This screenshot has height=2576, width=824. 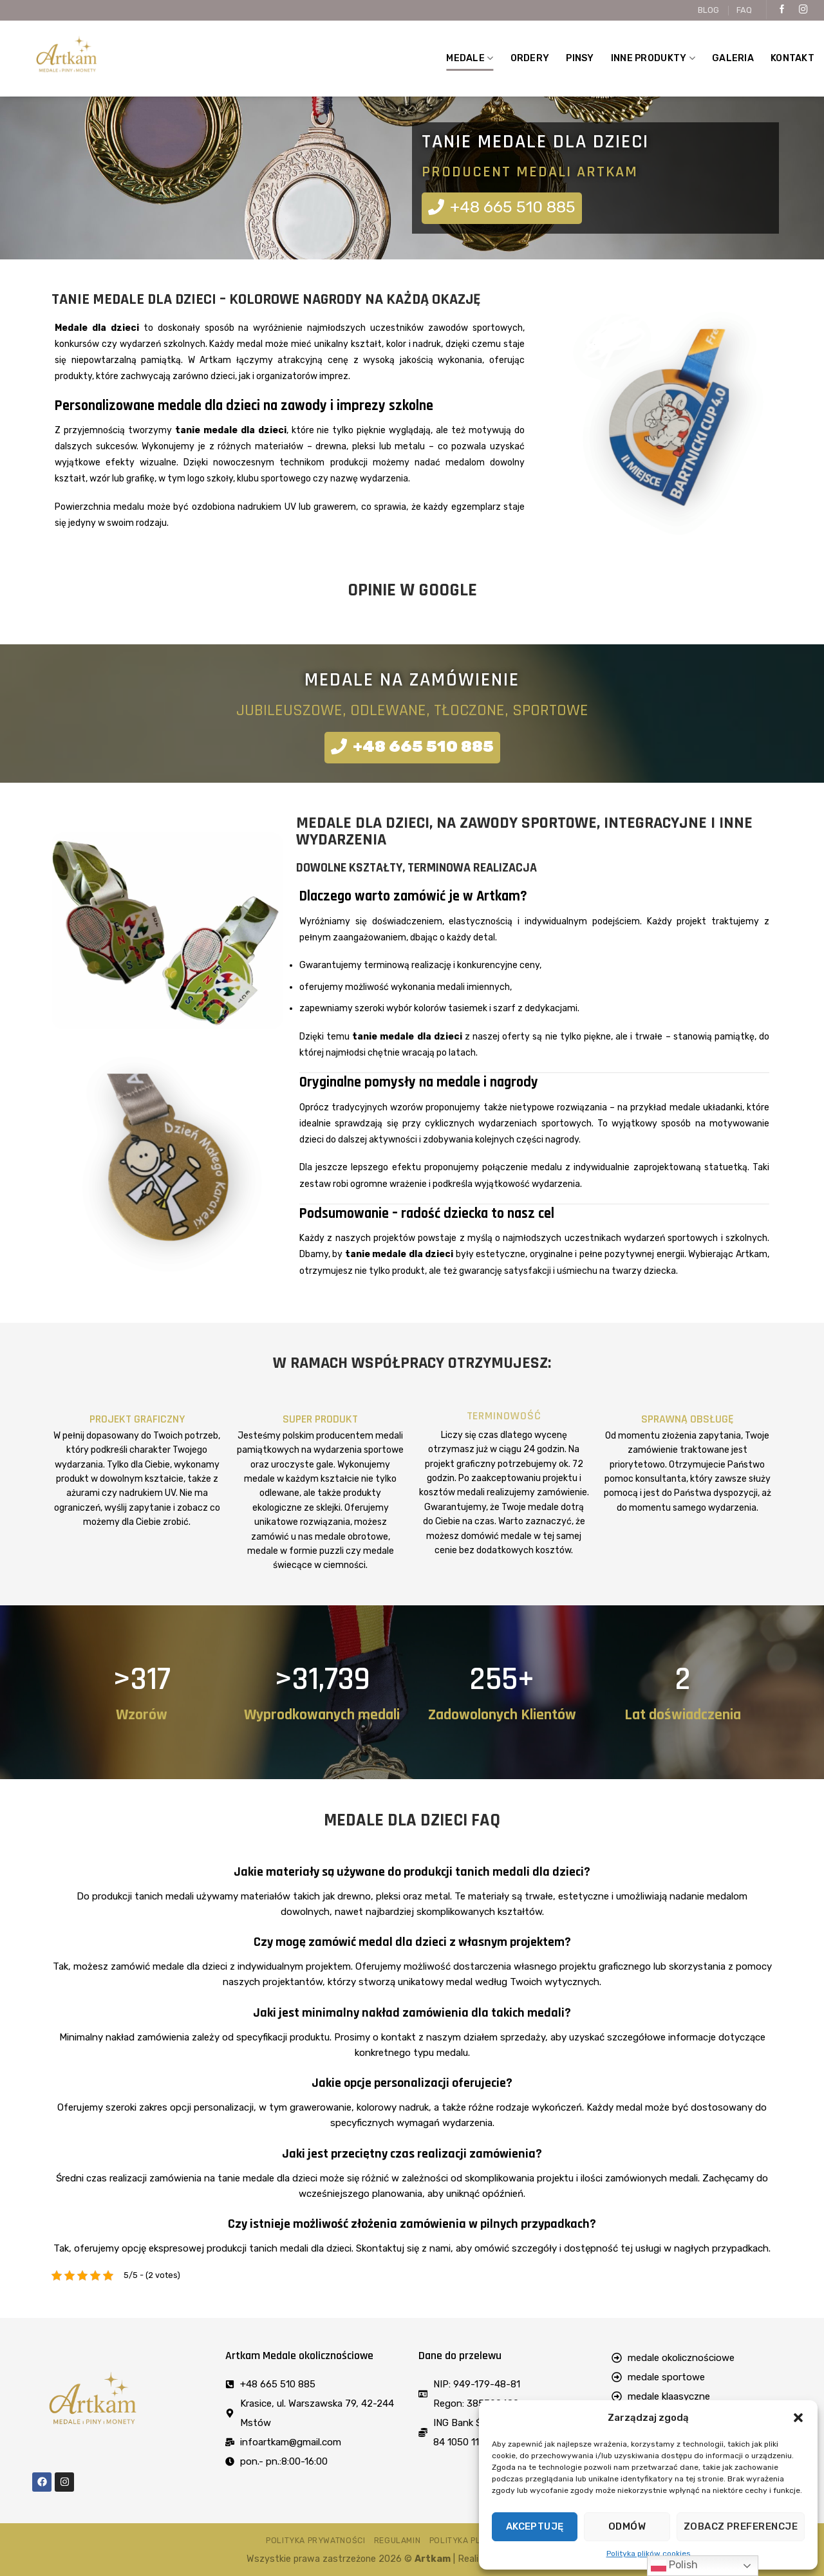 What do you see at coordinates (315, 2540) in the screenshot?
I see `Polityka prywatności` at bounding box center [315, 2540].